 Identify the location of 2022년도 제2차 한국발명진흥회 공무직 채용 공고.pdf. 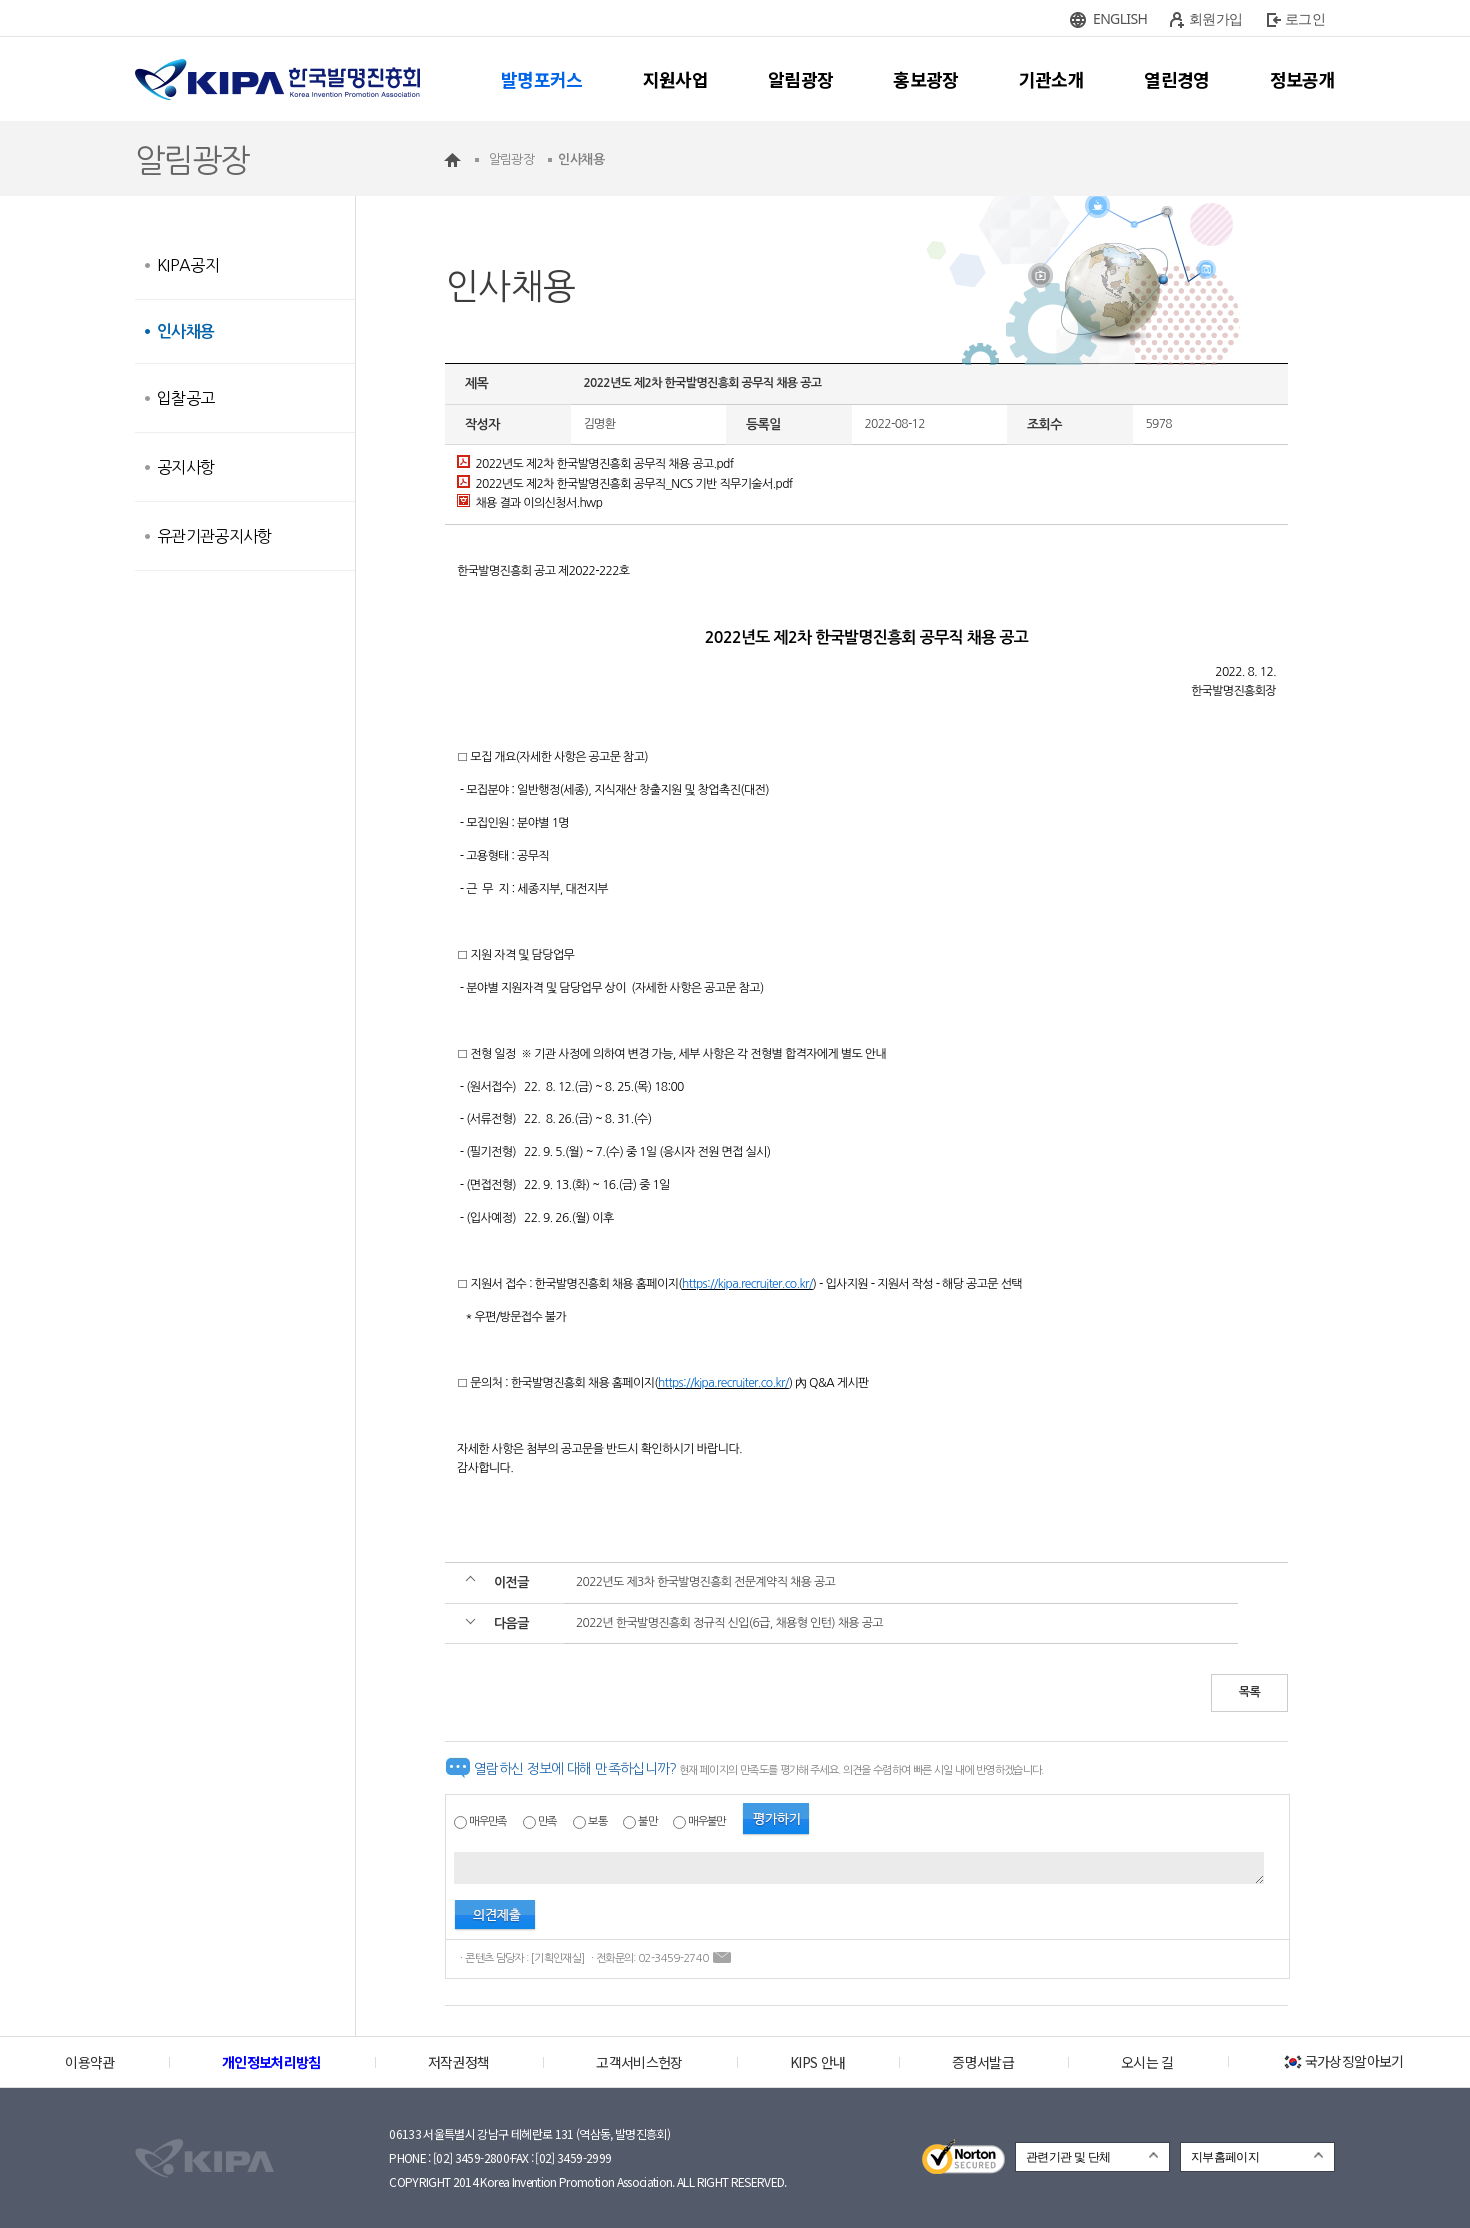
(595, 464).